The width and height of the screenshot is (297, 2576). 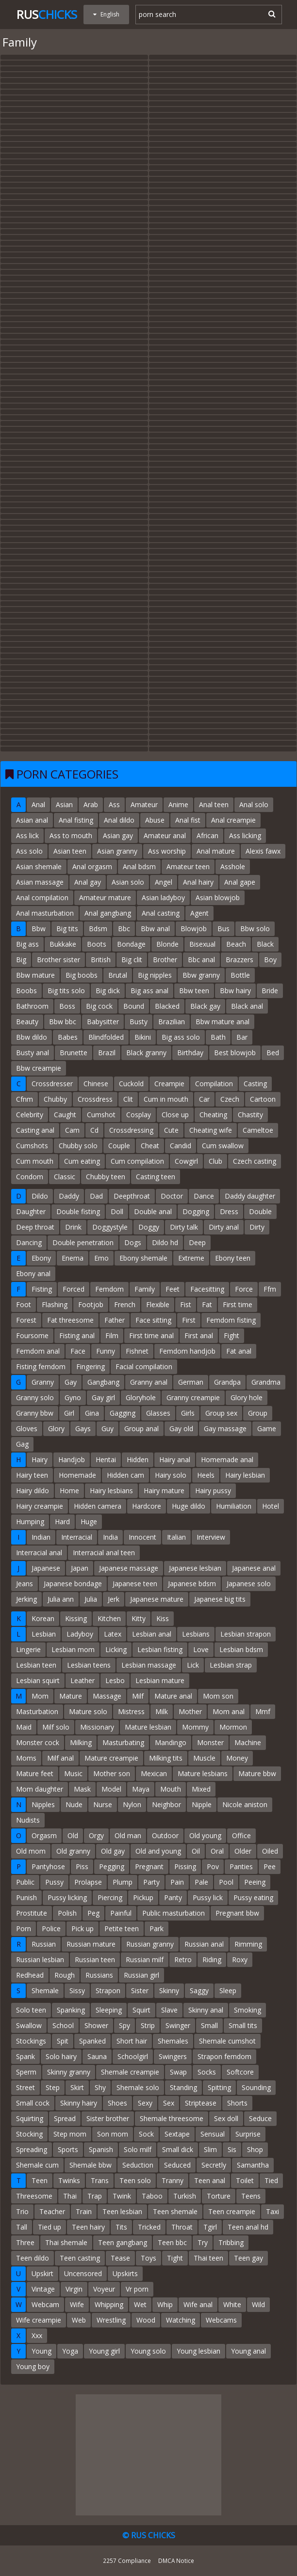 What do you see at coordinates (103, 1021) in the screenshot?
I see `Babysitter` at bounding box center [103, 1021].